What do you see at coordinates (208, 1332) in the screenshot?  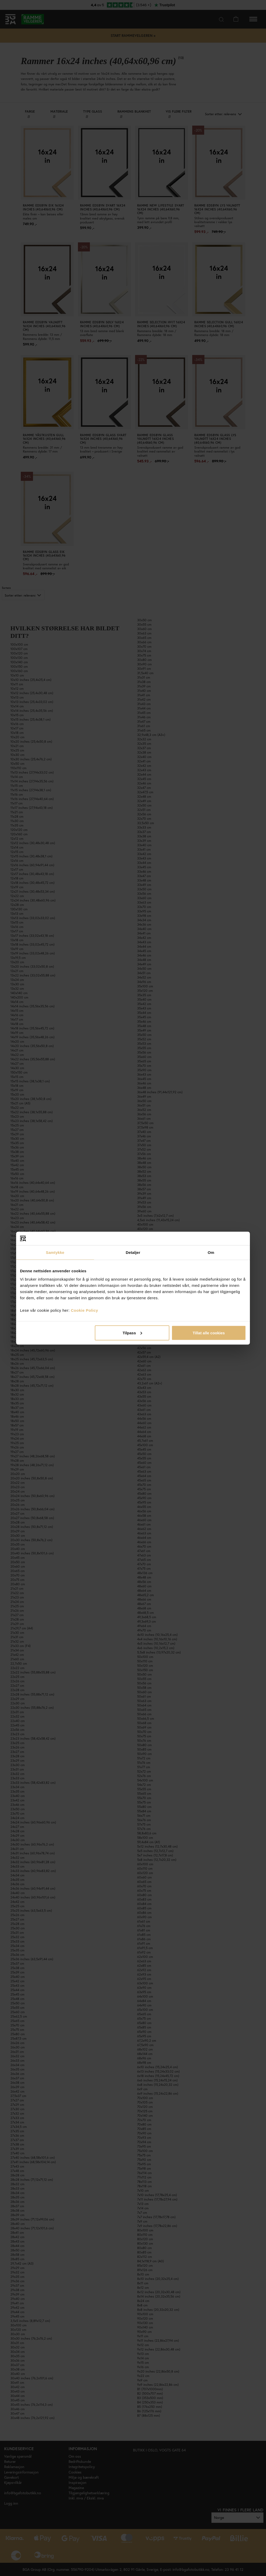 I see `Tillat alle cookies` at bounding box center [208, 1332].